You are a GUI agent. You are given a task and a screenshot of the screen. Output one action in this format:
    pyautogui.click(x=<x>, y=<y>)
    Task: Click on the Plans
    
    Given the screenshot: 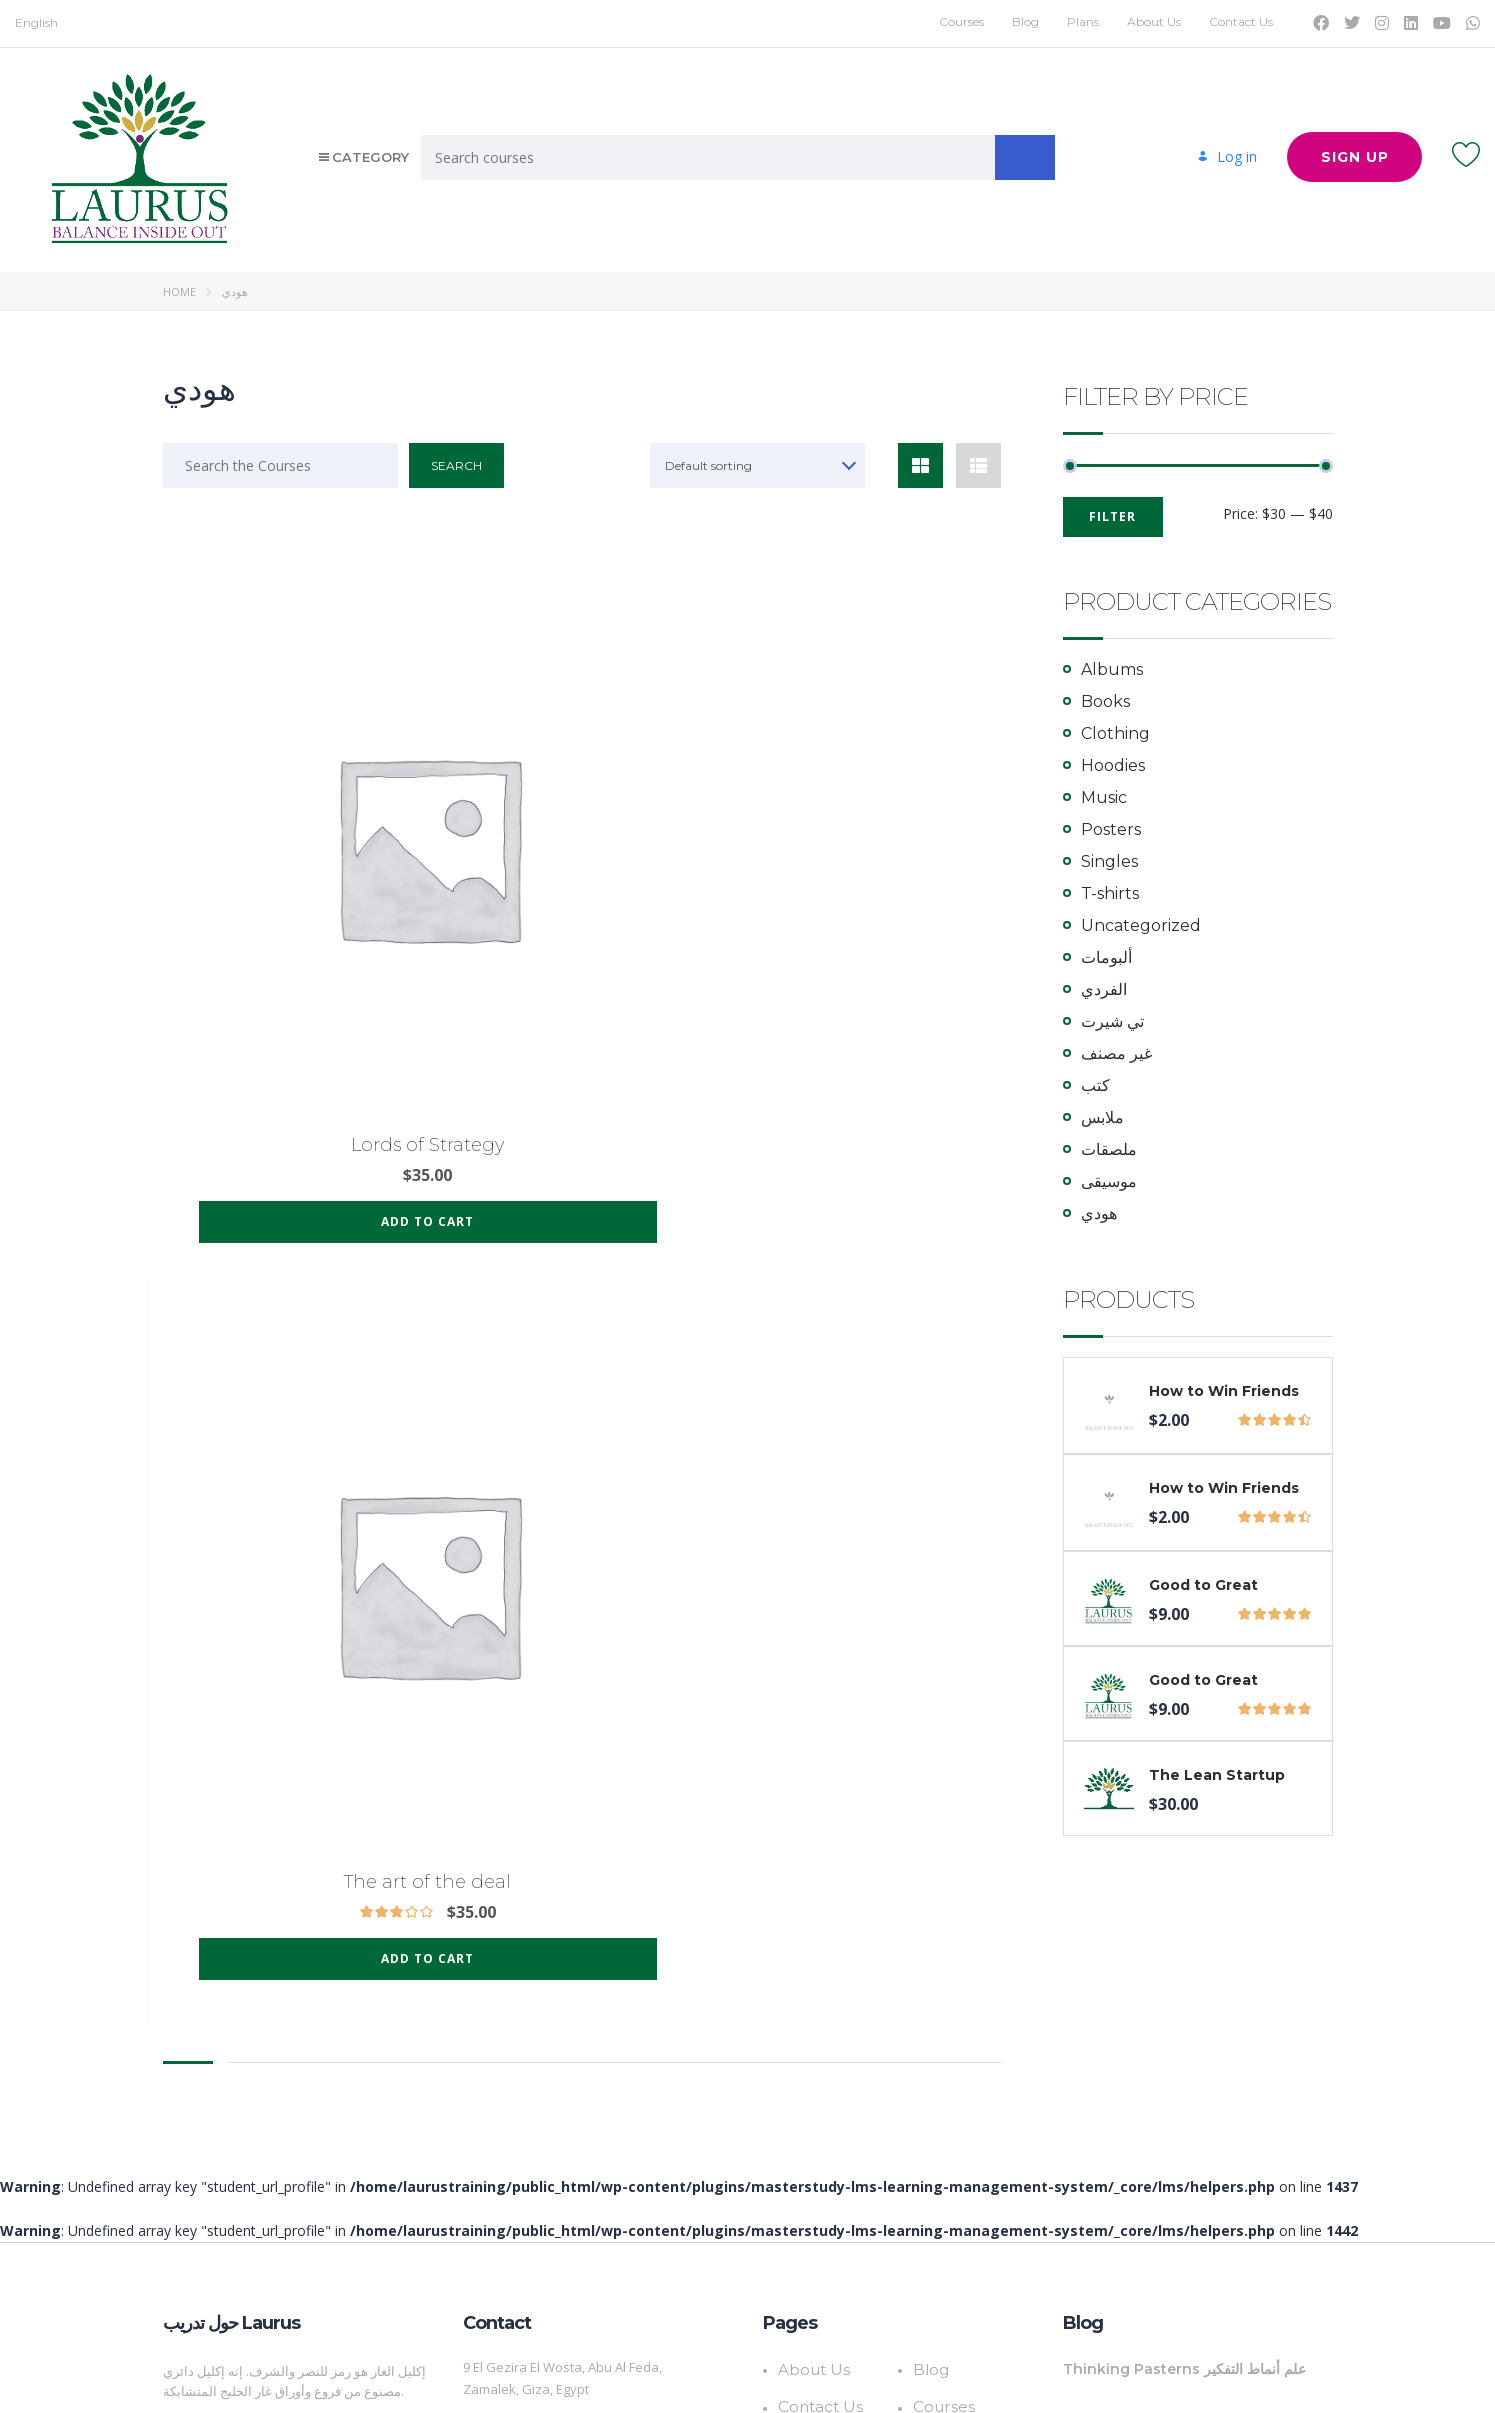 What is the action you would take?
    pyautogui.click(x=1083, y=21)
    